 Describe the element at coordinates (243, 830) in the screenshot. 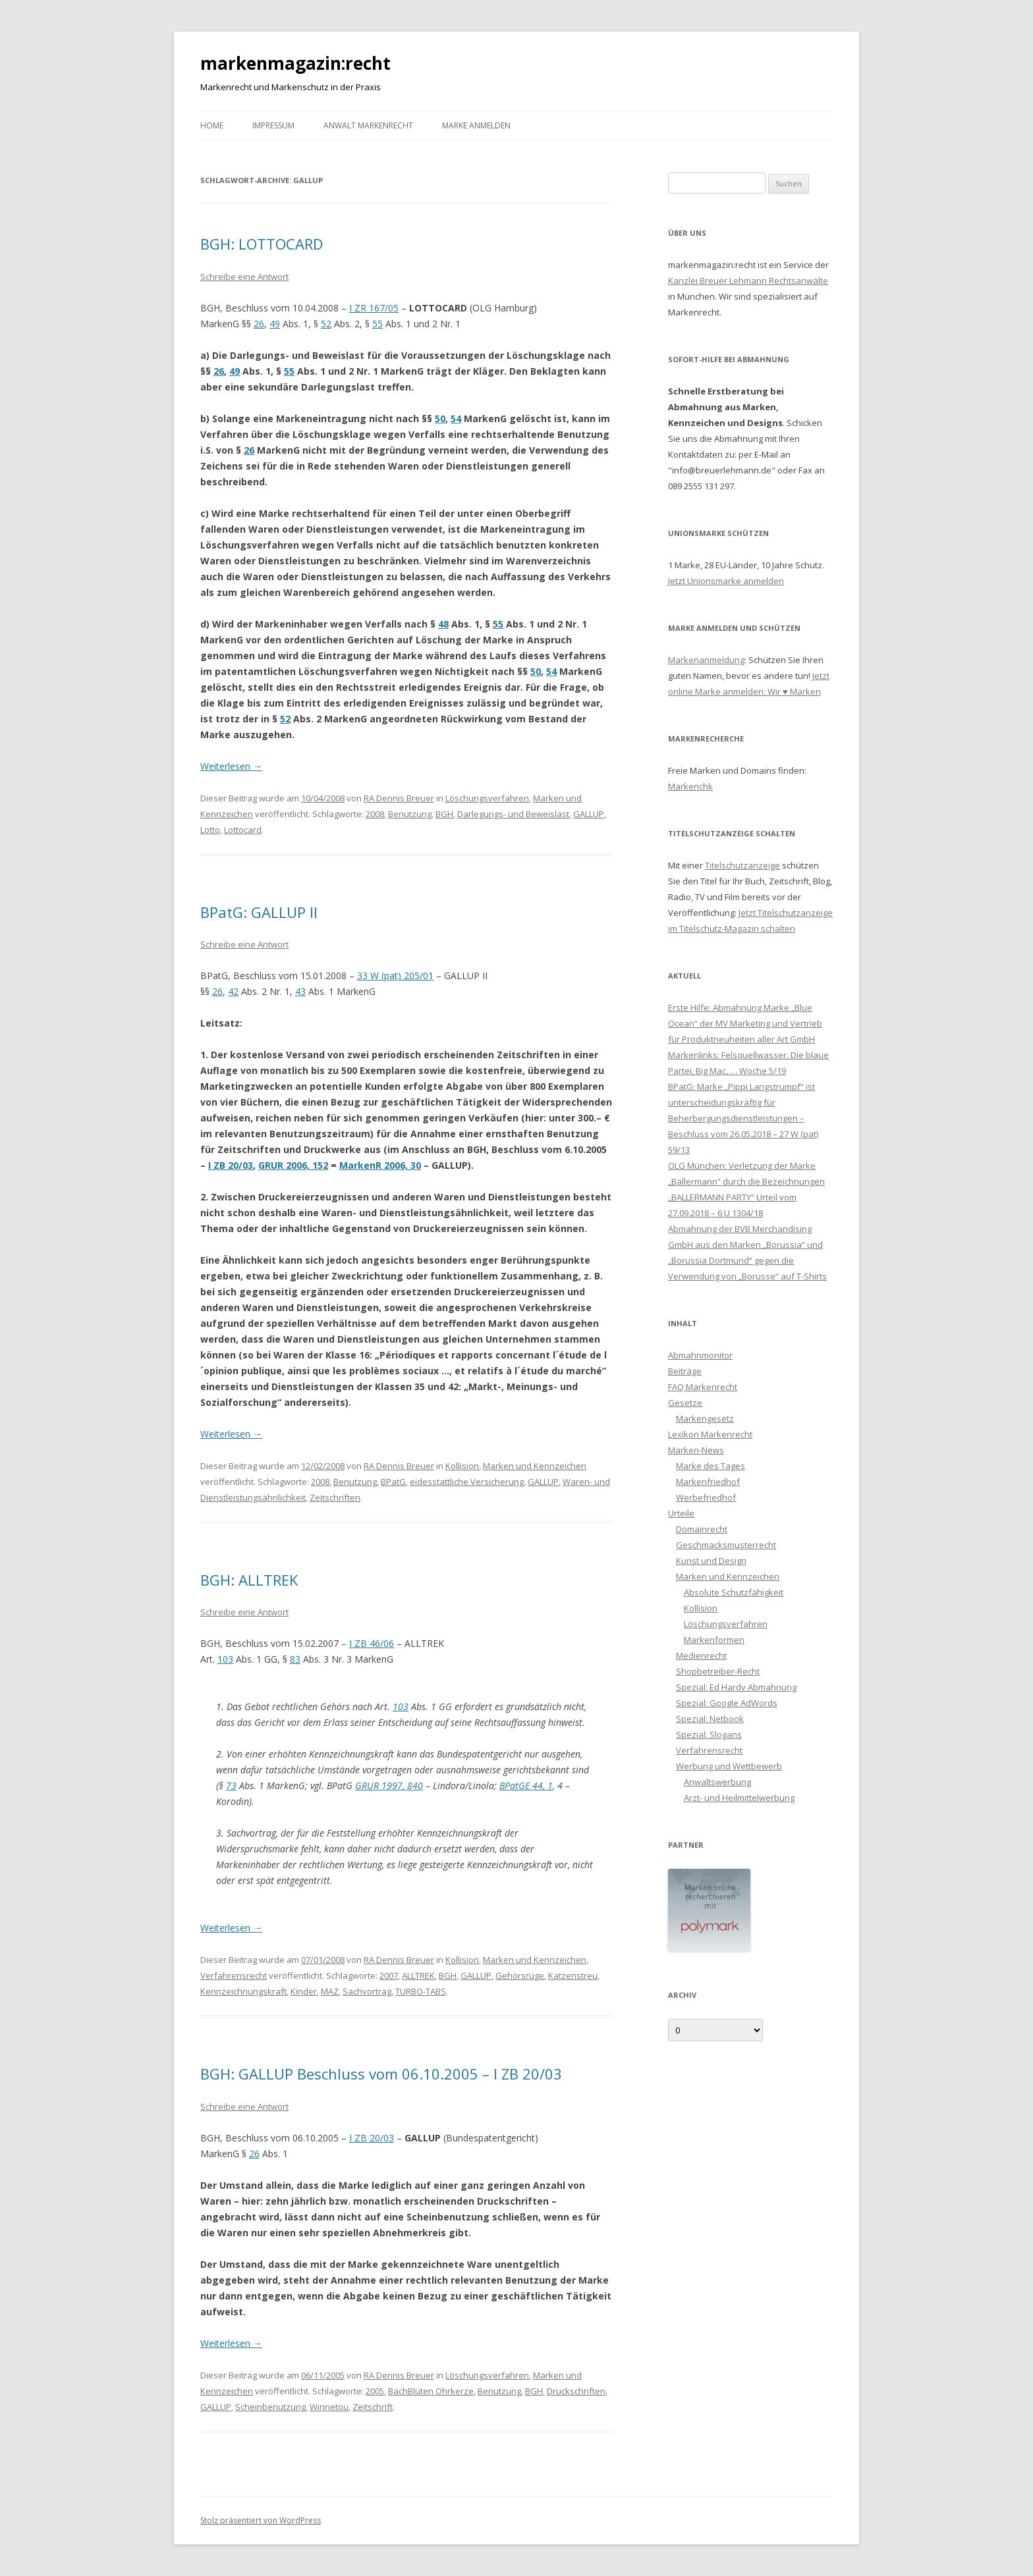

I see `Lottocard` at that location.